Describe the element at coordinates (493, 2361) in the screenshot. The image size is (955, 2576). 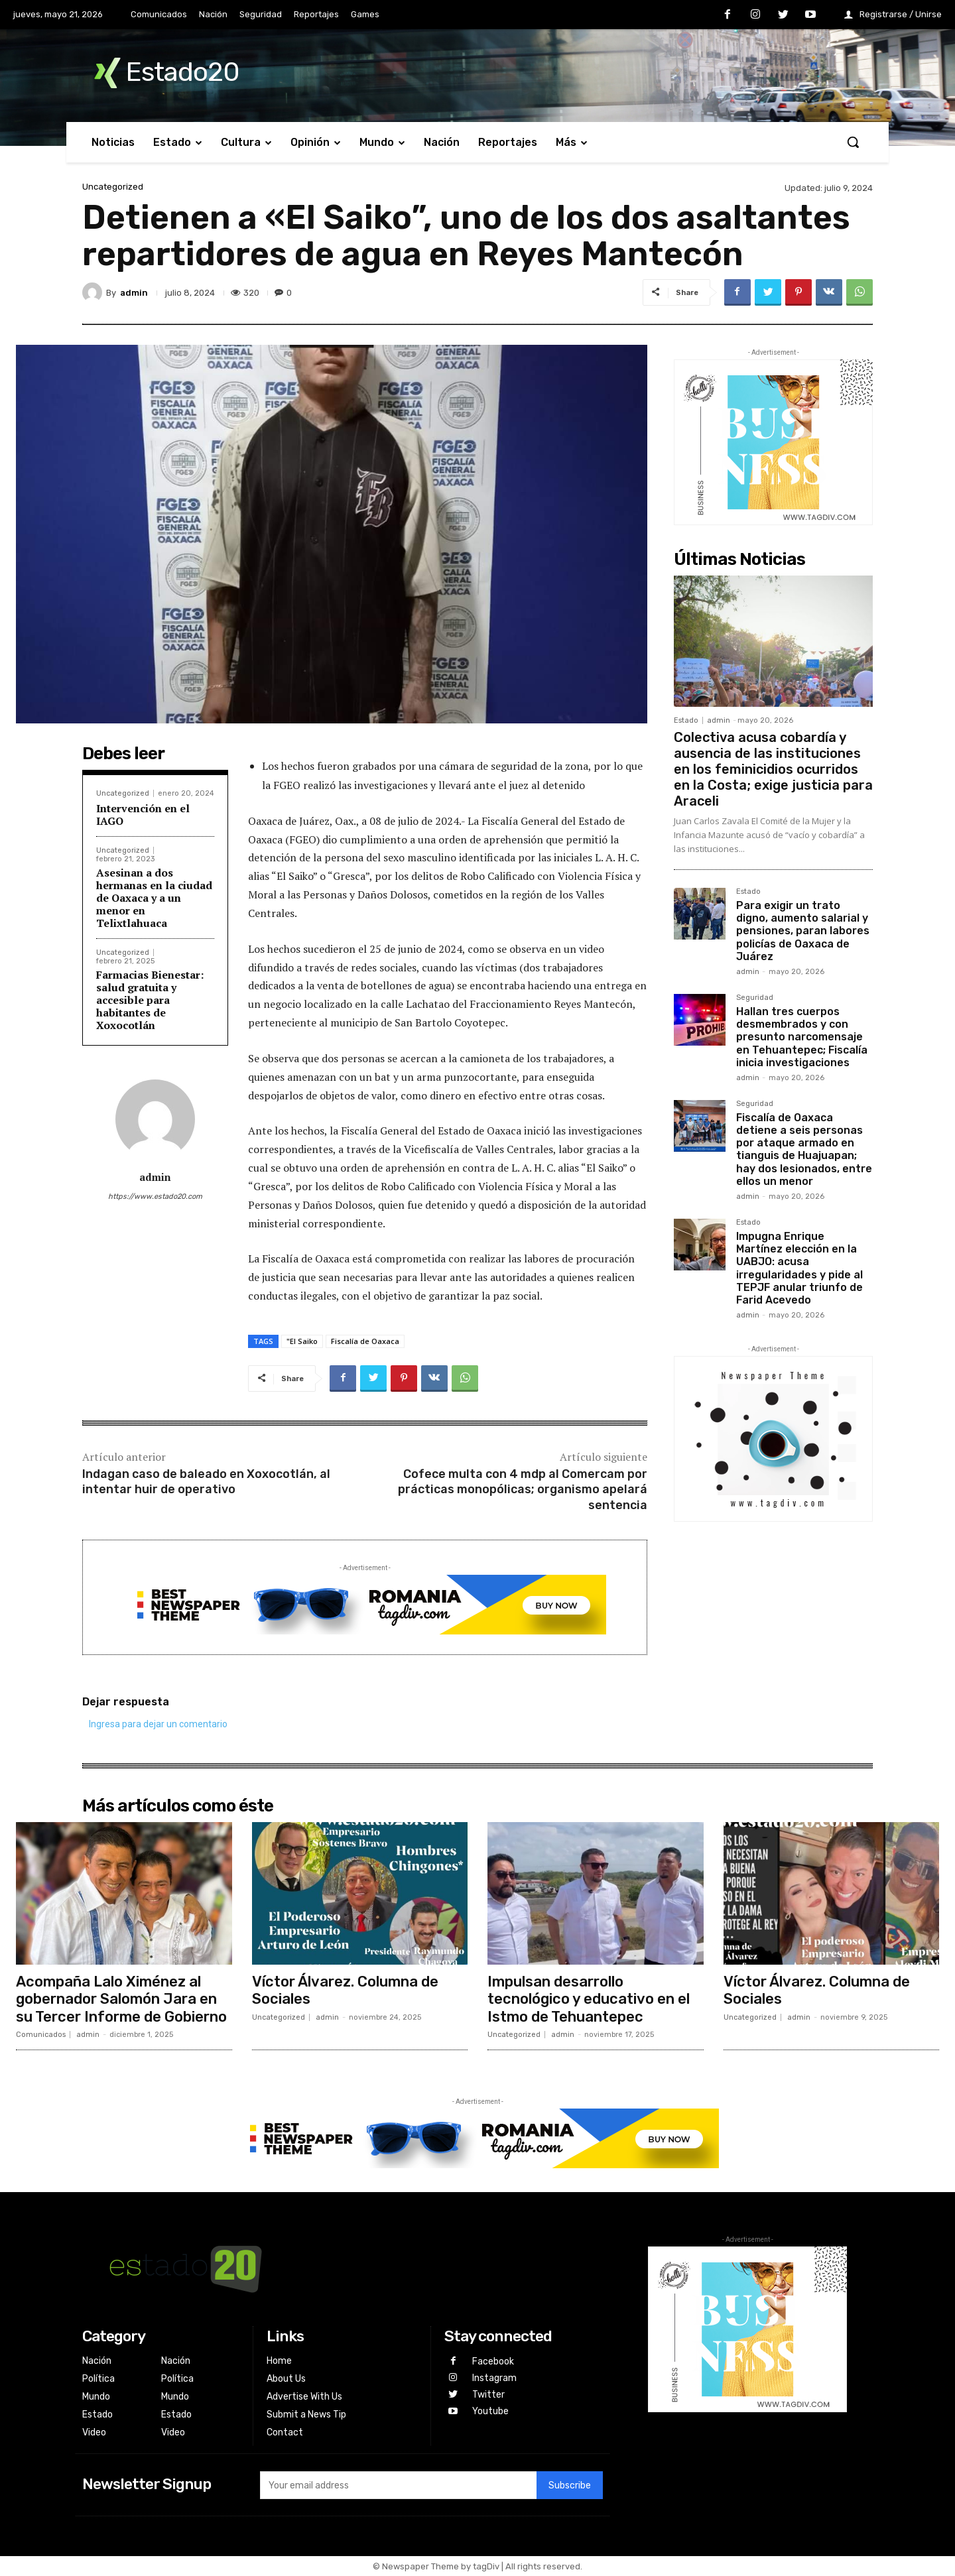
I see `Facebook` at that location.